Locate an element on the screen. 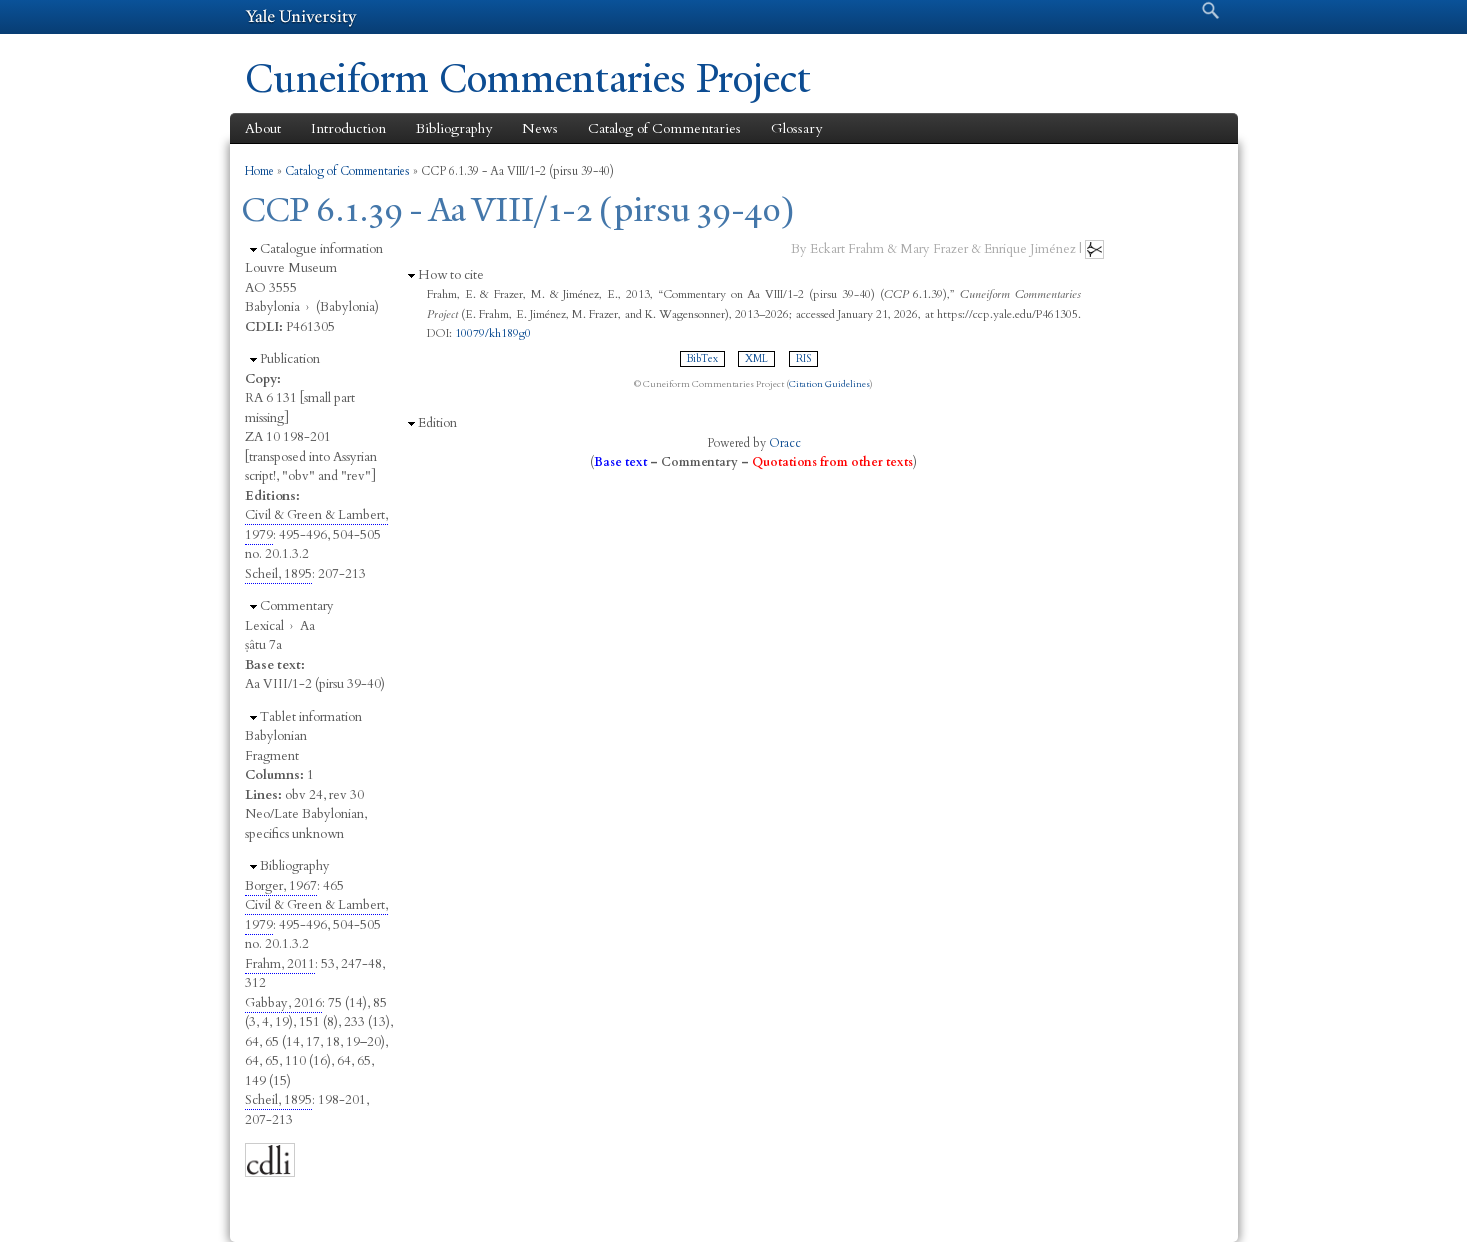 Image resolution: width=1467 pixels, height=1242 pixels. Home is located at coordinates (259, 171).